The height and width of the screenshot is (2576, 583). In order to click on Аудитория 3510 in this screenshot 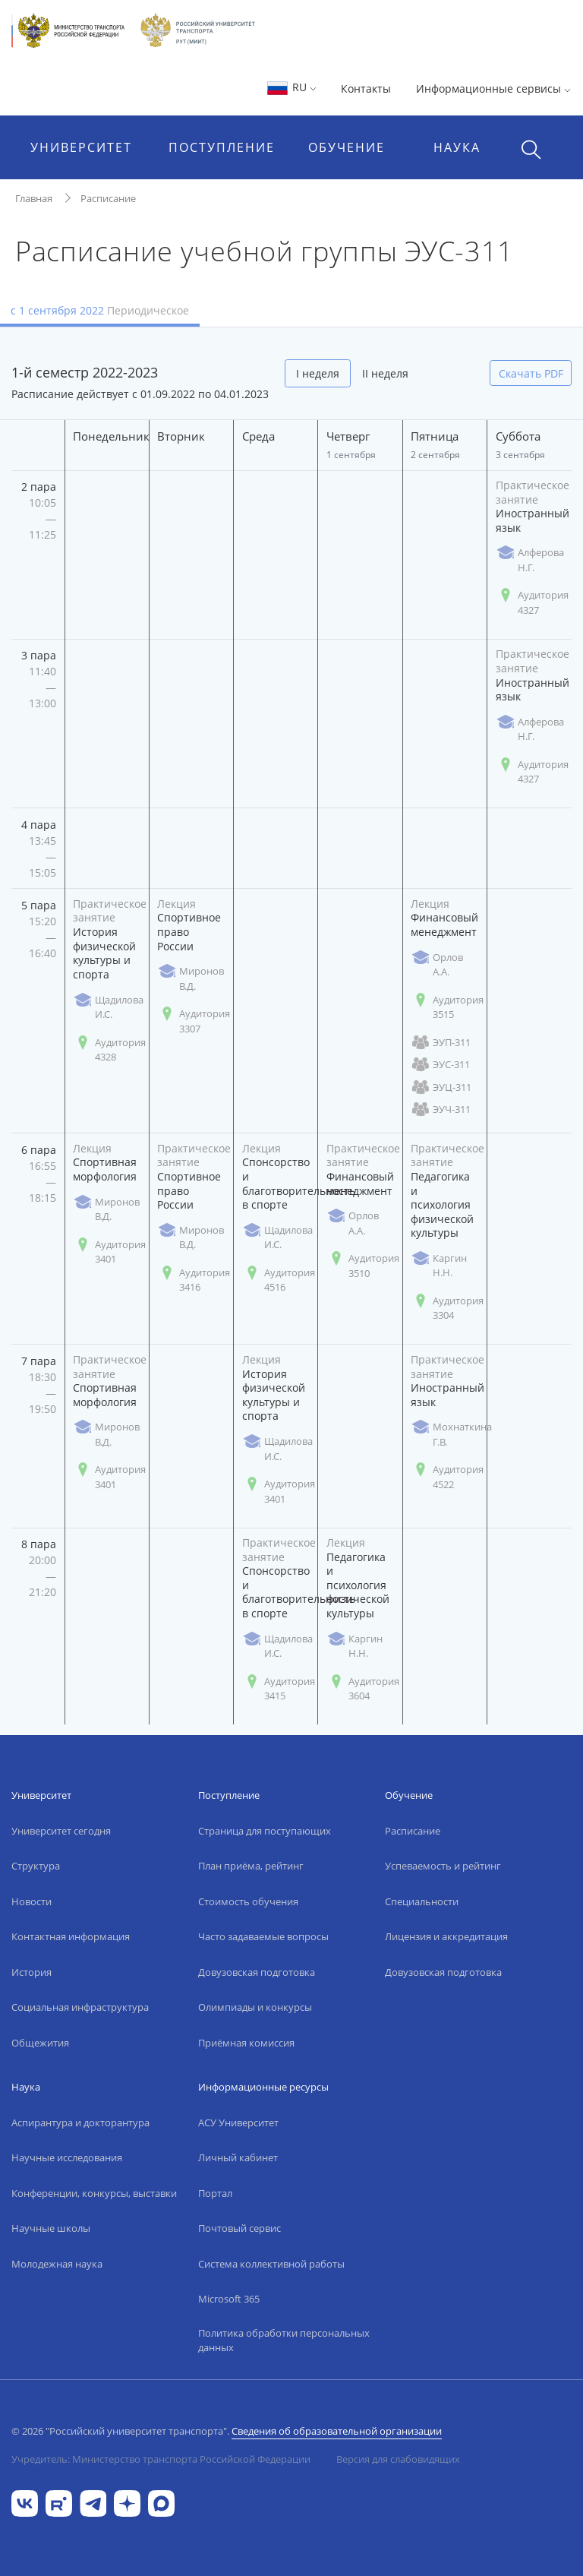, I will do `click(362, 1265)`.